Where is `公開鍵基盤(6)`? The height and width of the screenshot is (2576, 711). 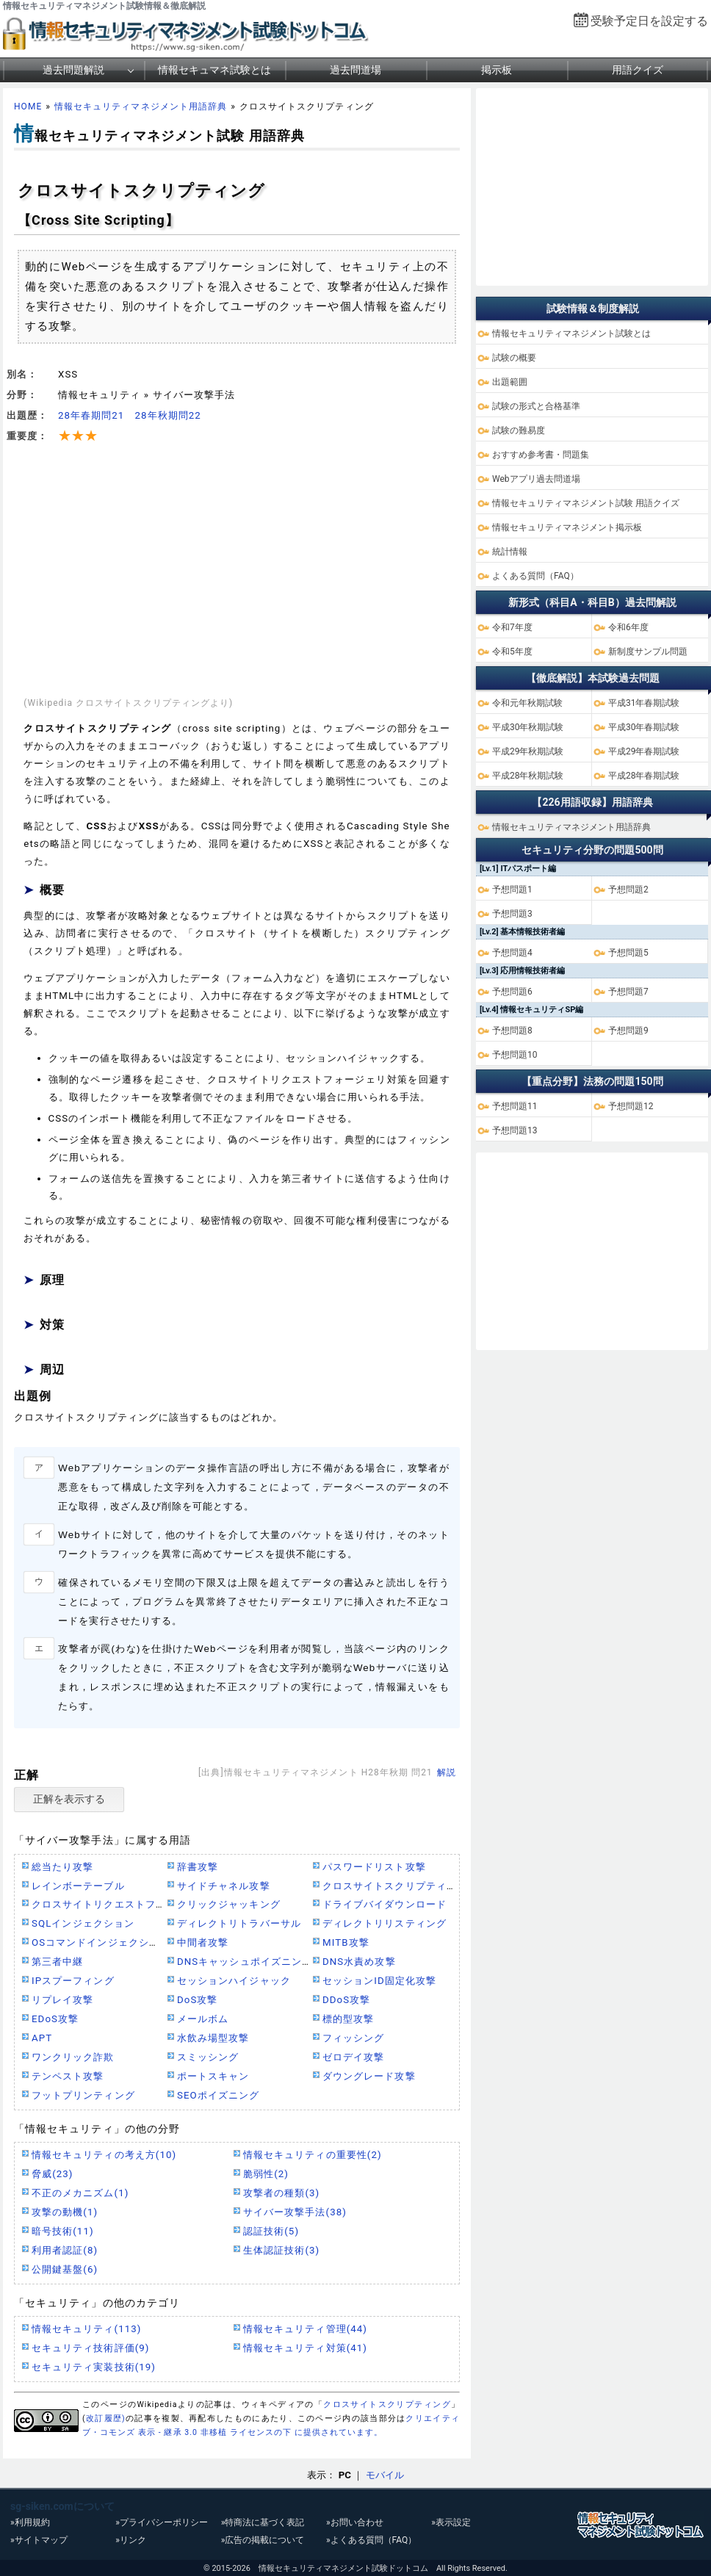
公開鍵基盤(6) is located at coordinates (65, 2269).